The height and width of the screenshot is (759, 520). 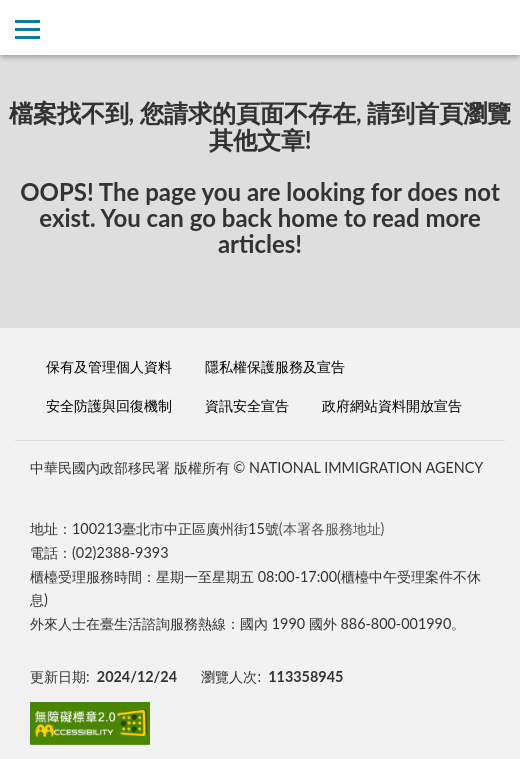 What do you see at coordinates (332, 528) in the screenshot?
I see `(本署各服務地址)` at bounding box center [332, 528].